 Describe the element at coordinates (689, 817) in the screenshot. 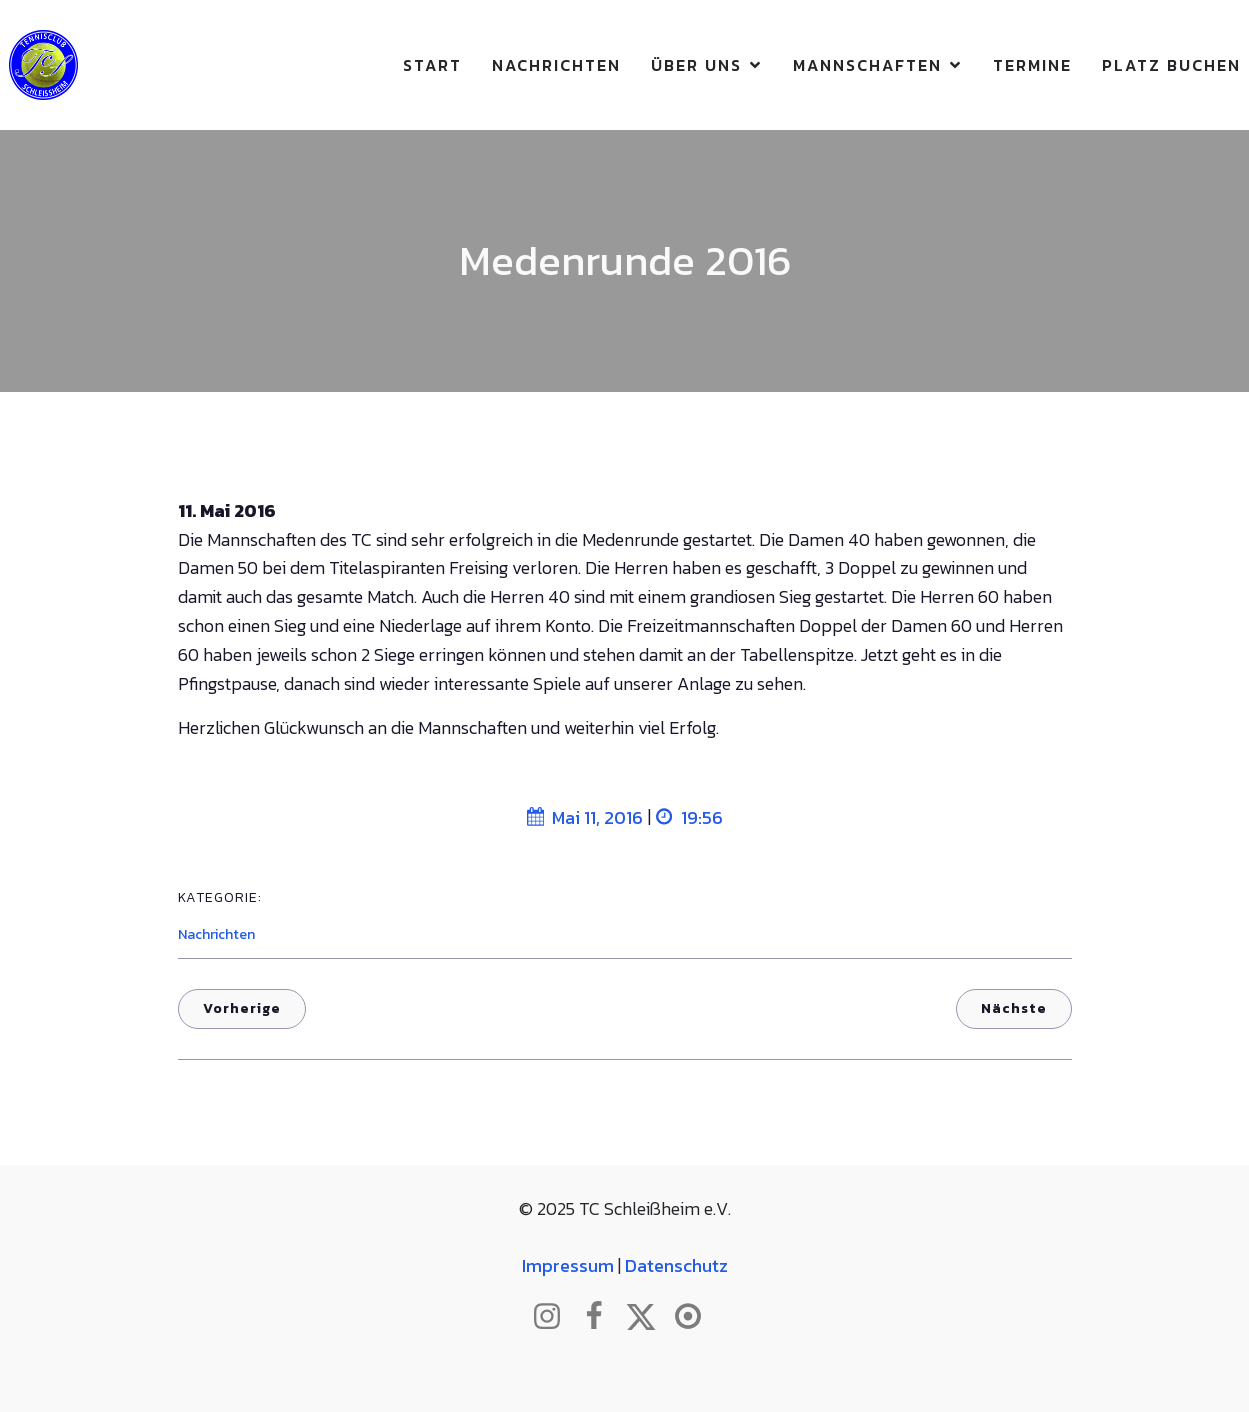

I see `19:56` at that location.